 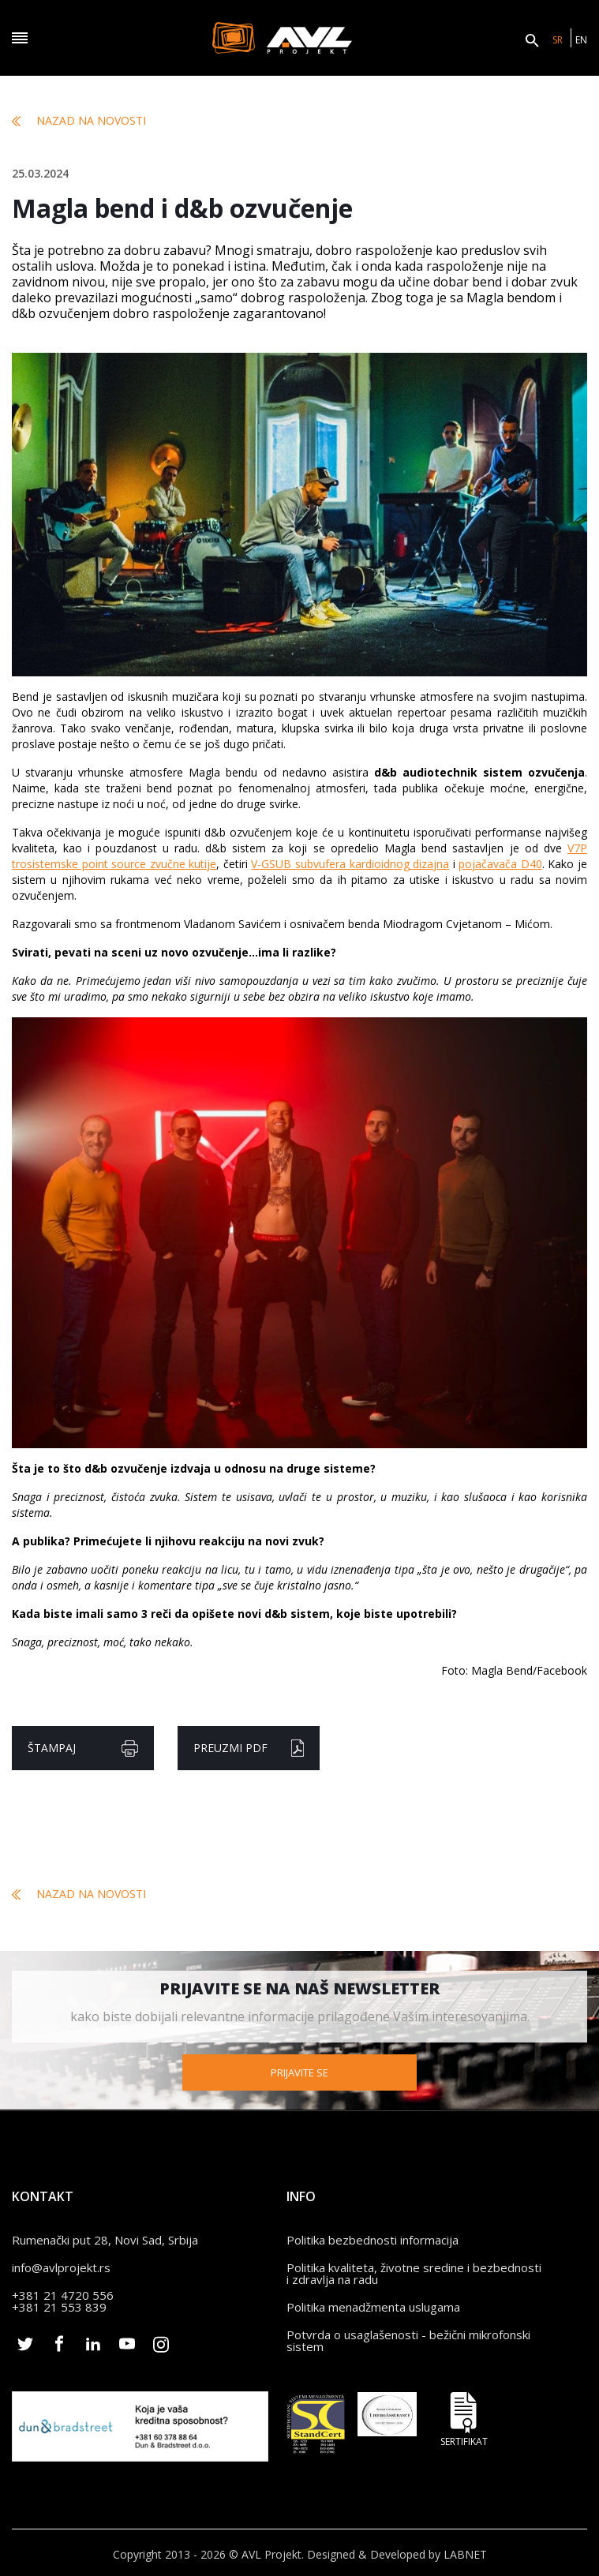 What do you see at coordinates (408, 2336) in the screenshot?
I see `Potvrda o usaglašenosti - bežični mikrofonski sistem` at bounding box center [408, 2336].